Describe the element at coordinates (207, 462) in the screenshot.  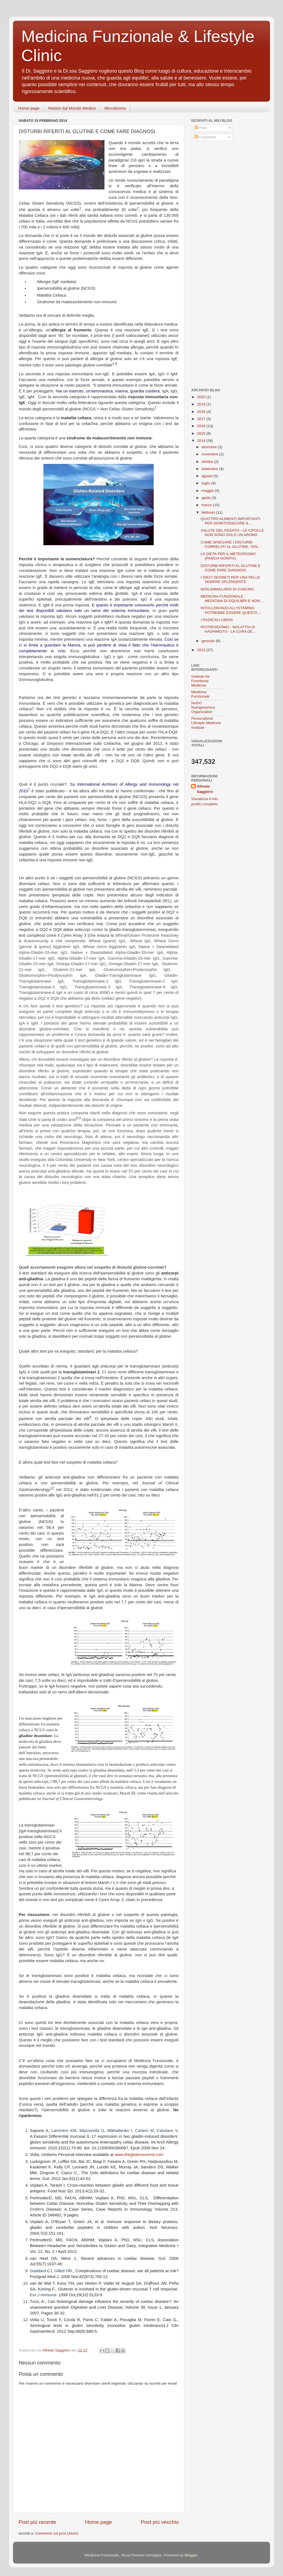
I see `ottobre` at that location.